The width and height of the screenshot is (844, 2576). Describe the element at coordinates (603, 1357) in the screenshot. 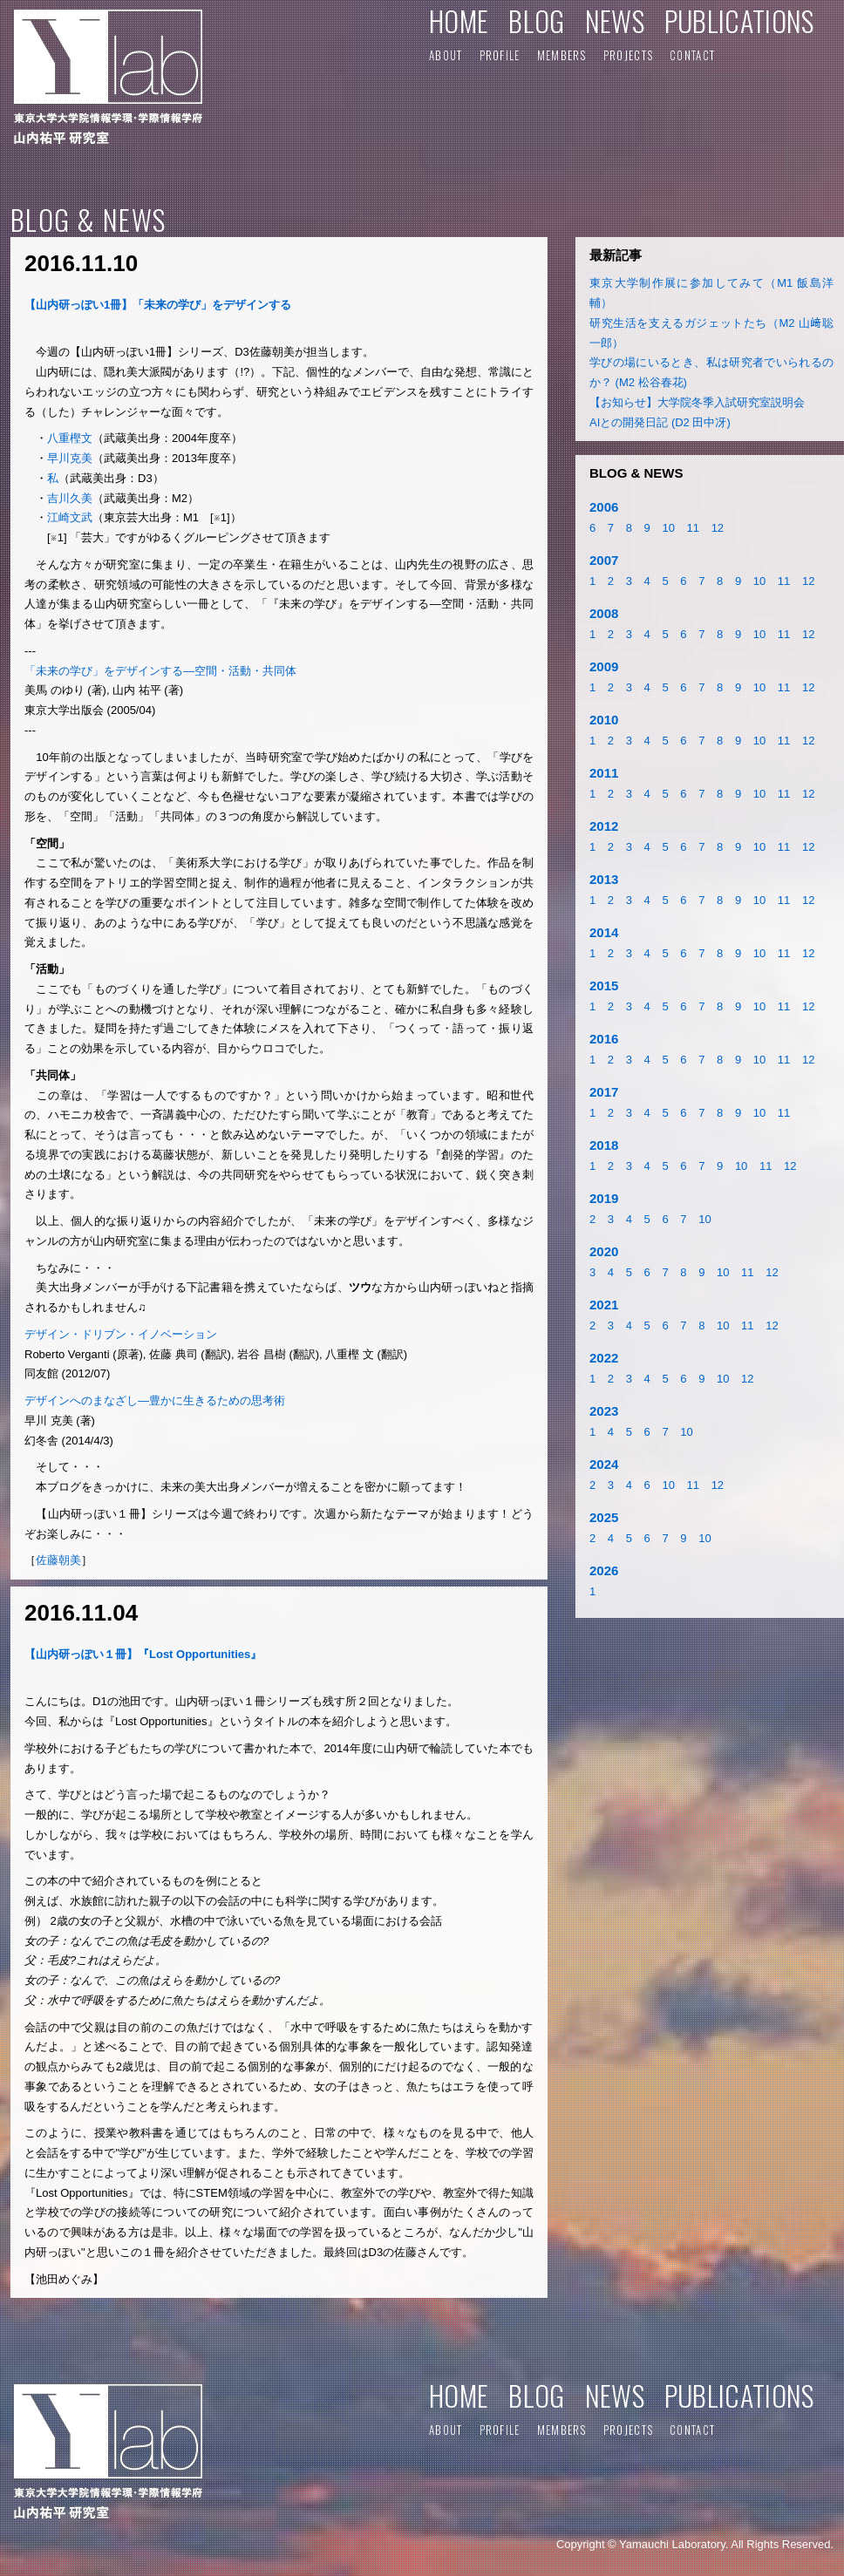

I see `2022` at that location.